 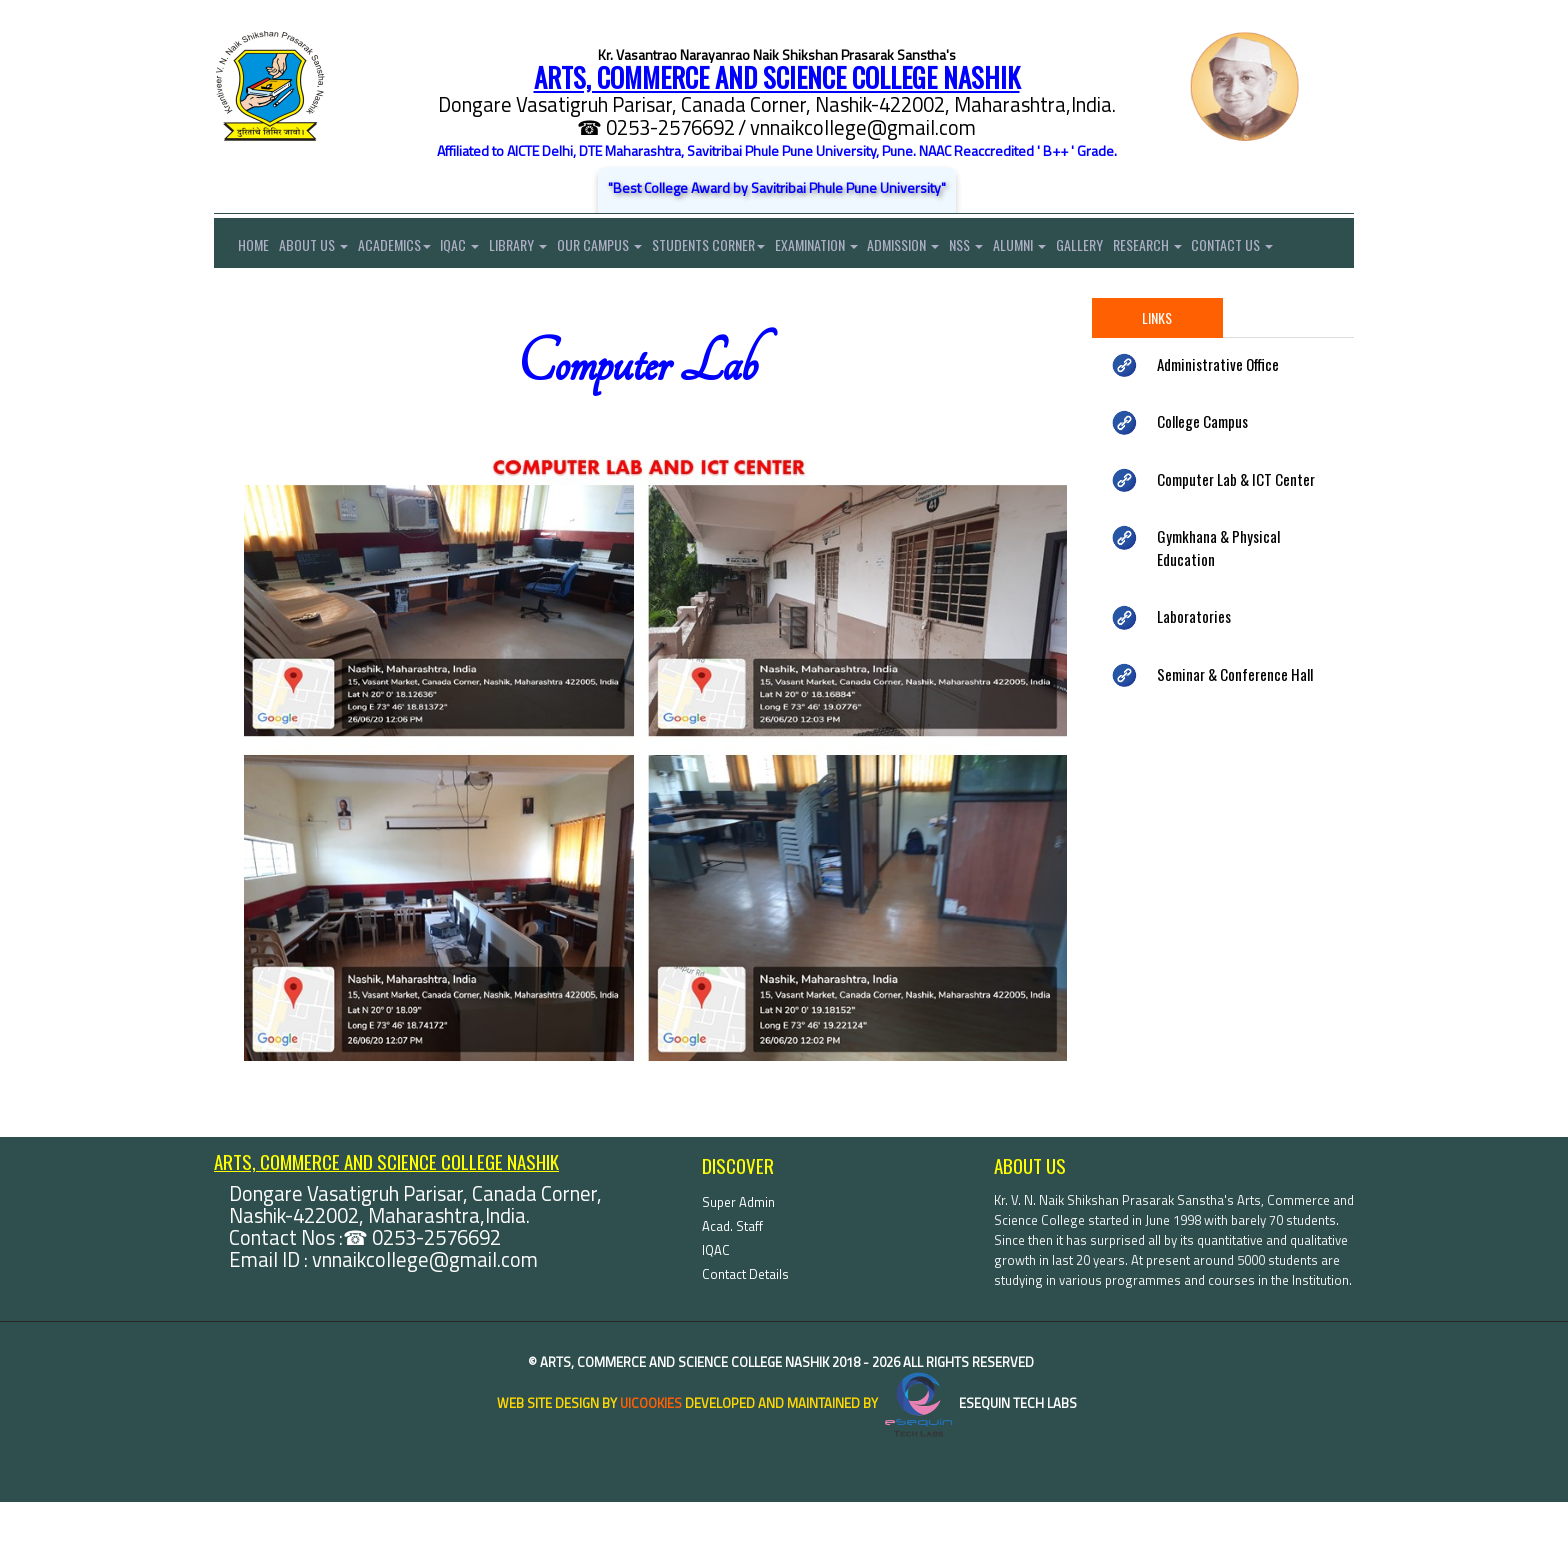 I want to click on uiCookies, so click(x=651, y=1459).